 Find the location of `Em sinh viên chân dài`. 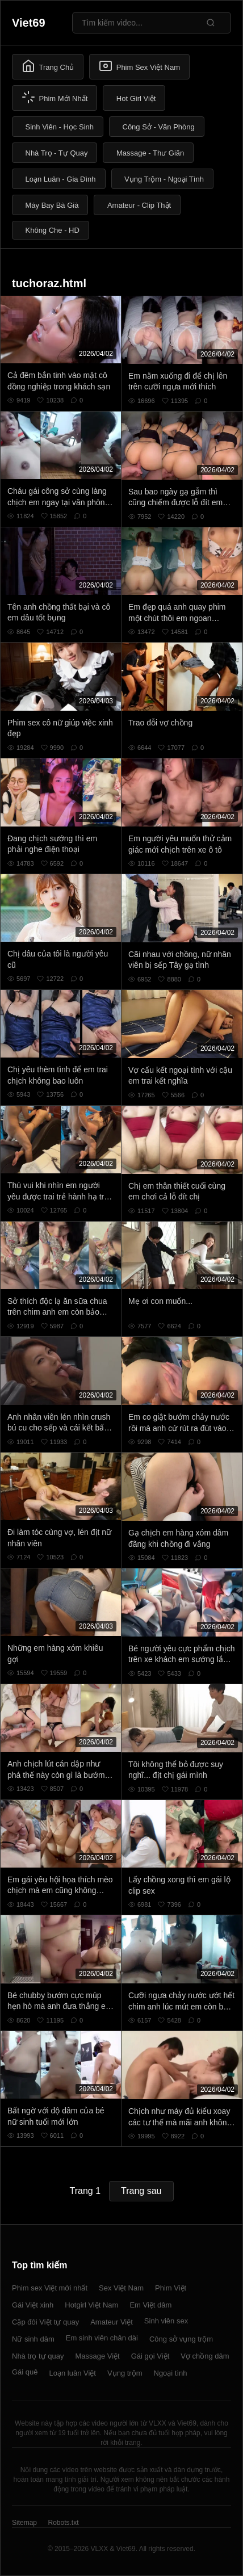

Em sinh viên chân dài is located at coordinates (102, 2338).